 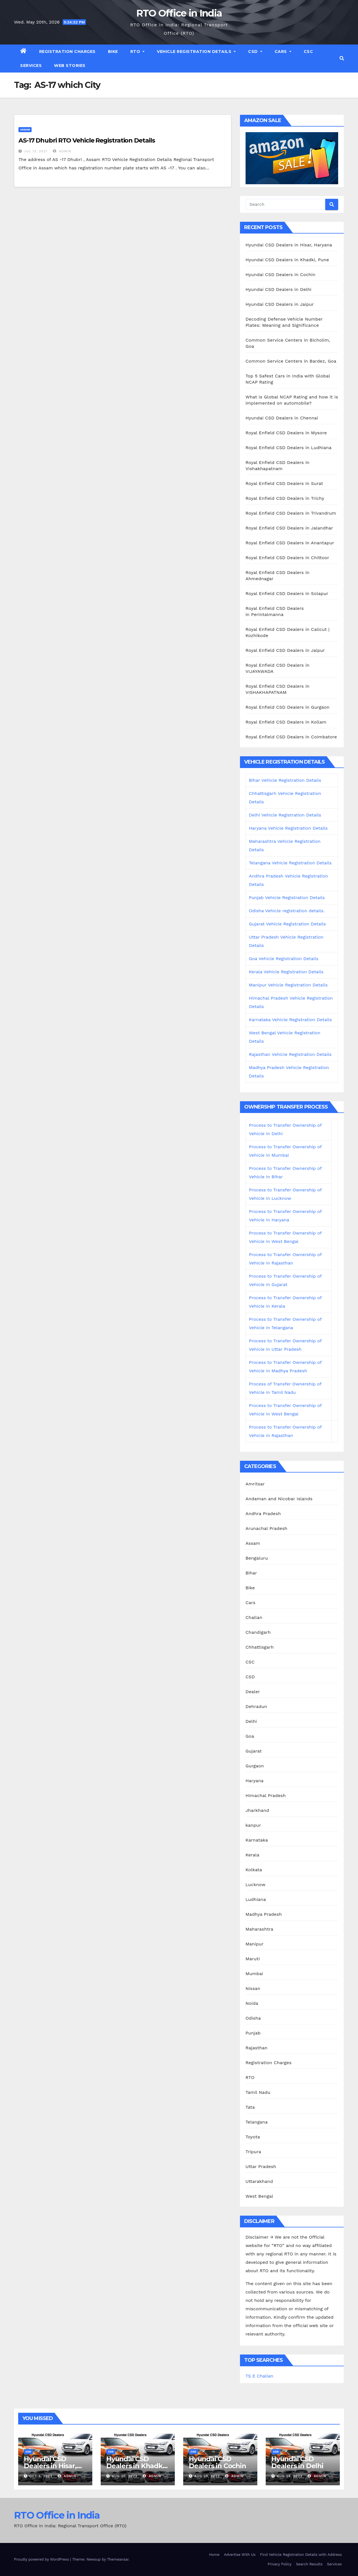 I want to click on Dehradun, so click(x=256, y=1706).